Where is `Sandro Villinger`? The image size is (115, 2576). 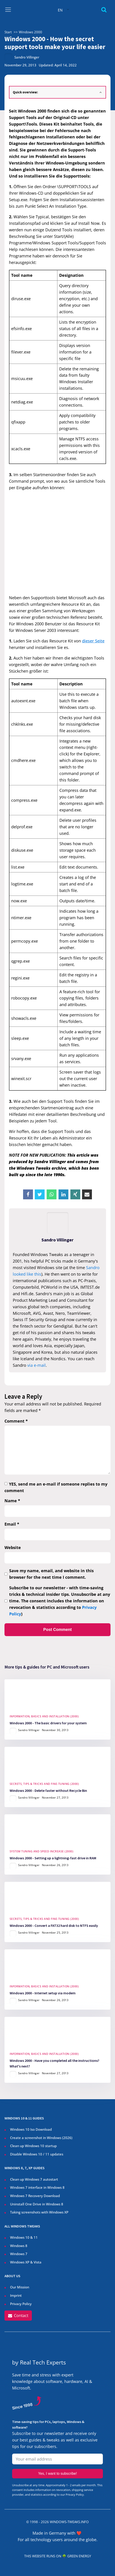
Sandro Villinger is located at coordinates (26, 57).